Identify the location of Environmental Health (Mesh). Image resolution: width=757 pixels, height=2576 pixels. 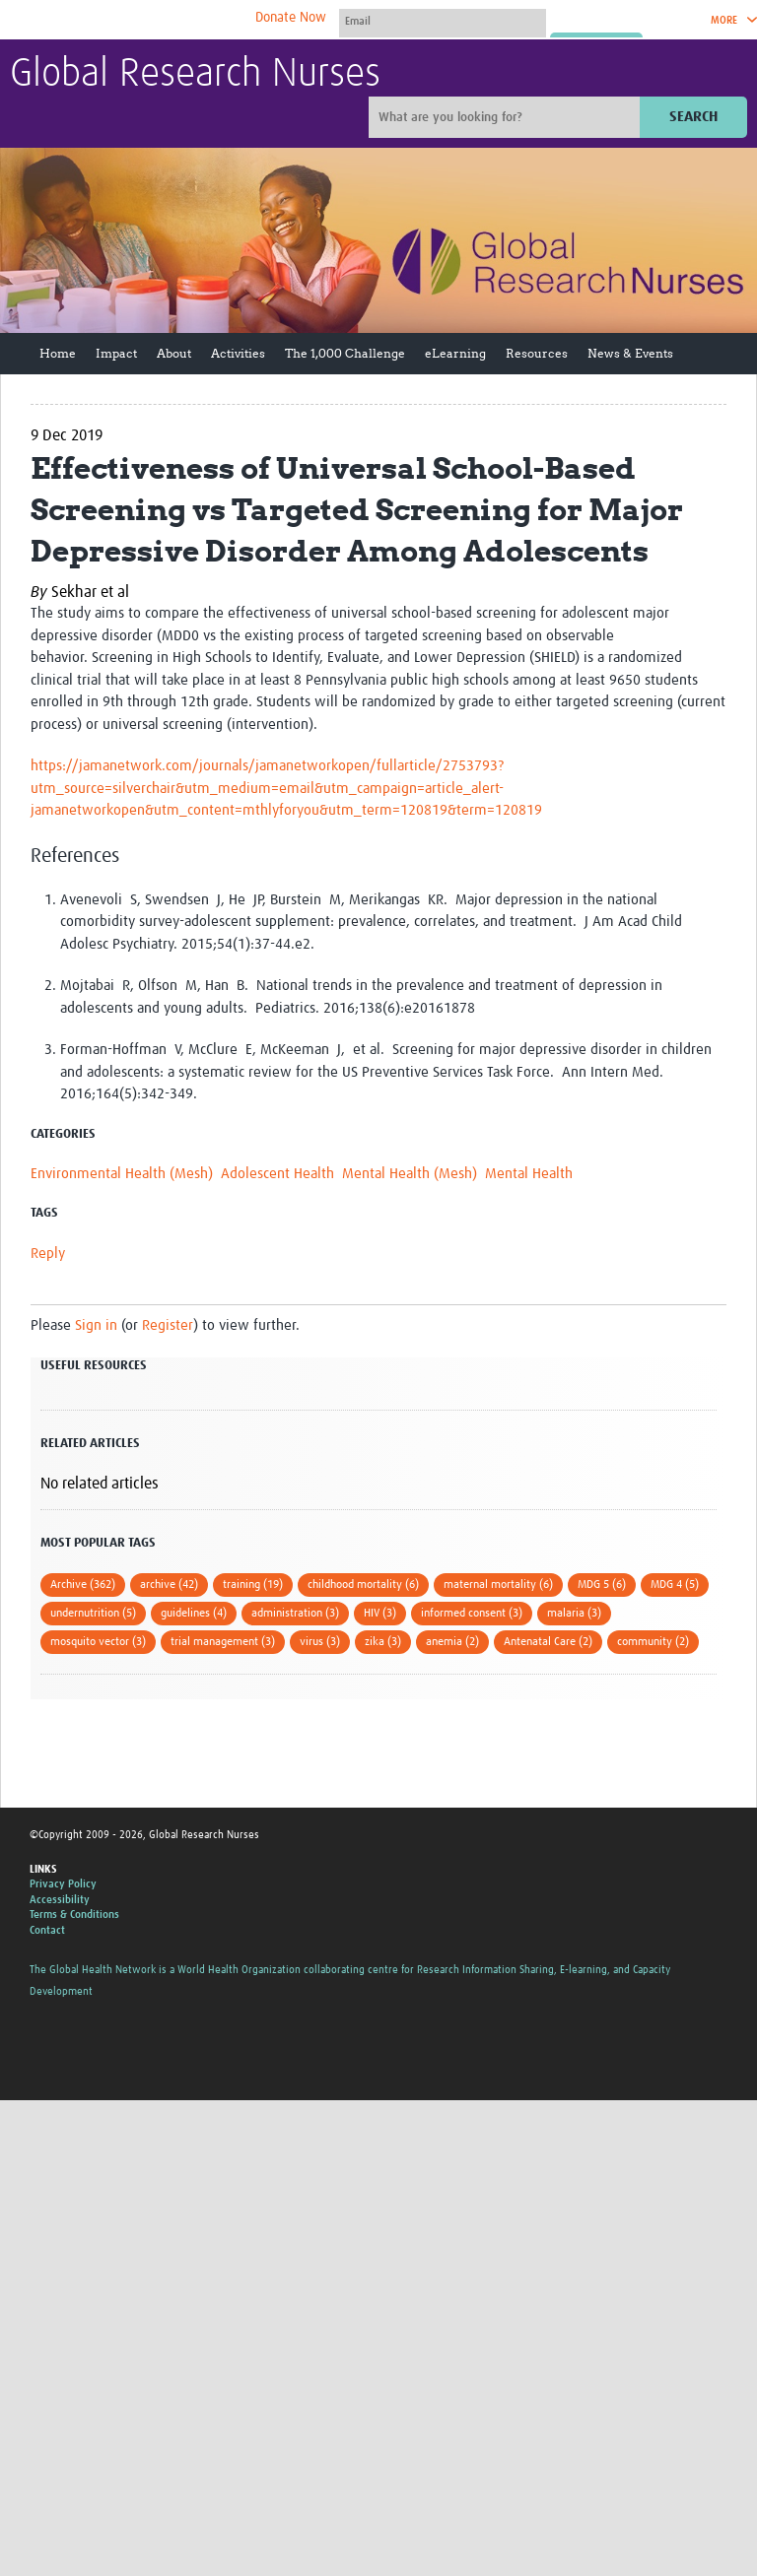
(122, 1173).